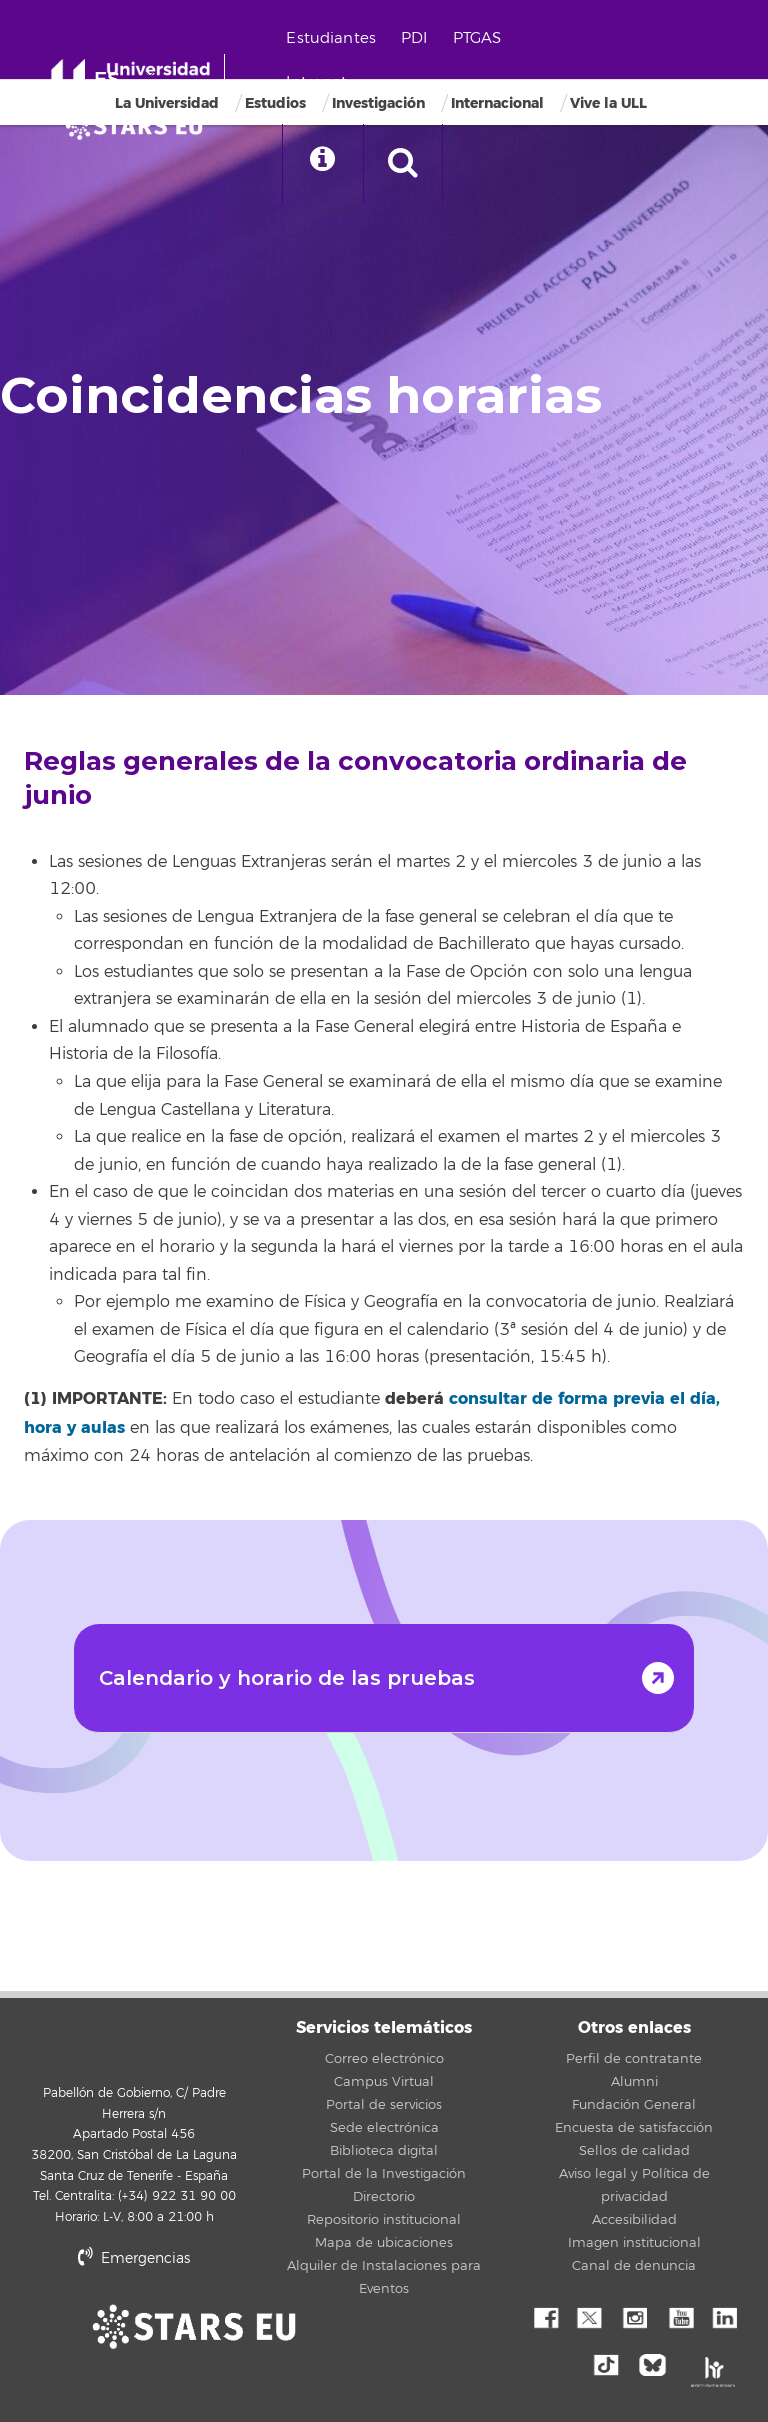 The image size is (768, 2422). I want to click on Linkedin, so click(724, 2316).